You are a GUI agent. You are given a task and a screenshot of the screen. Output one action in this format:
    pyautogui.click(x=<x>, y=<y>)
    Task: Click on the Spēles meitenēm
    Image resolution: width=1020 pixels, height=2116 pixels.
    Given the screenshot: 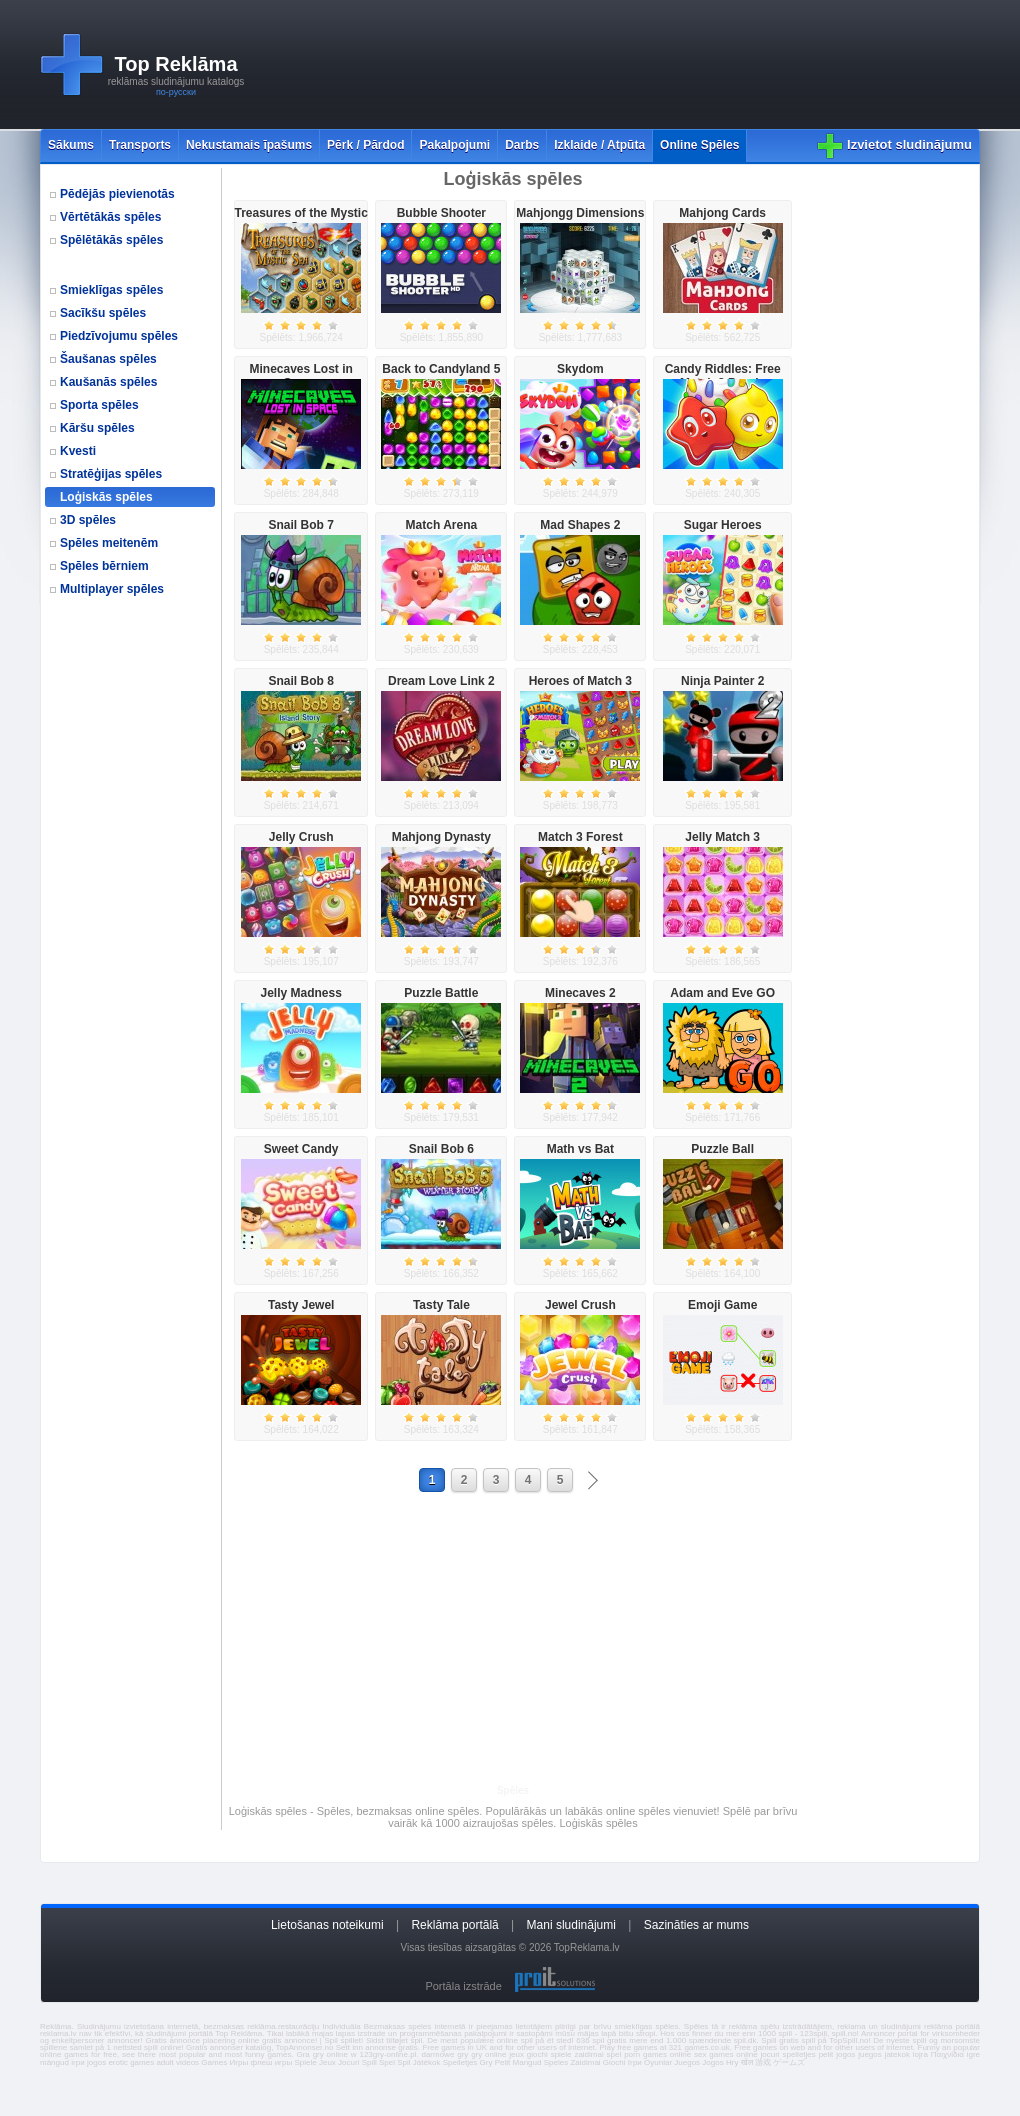 What is the action you would take?
    pyautogui.click(x=109, y=543)
    